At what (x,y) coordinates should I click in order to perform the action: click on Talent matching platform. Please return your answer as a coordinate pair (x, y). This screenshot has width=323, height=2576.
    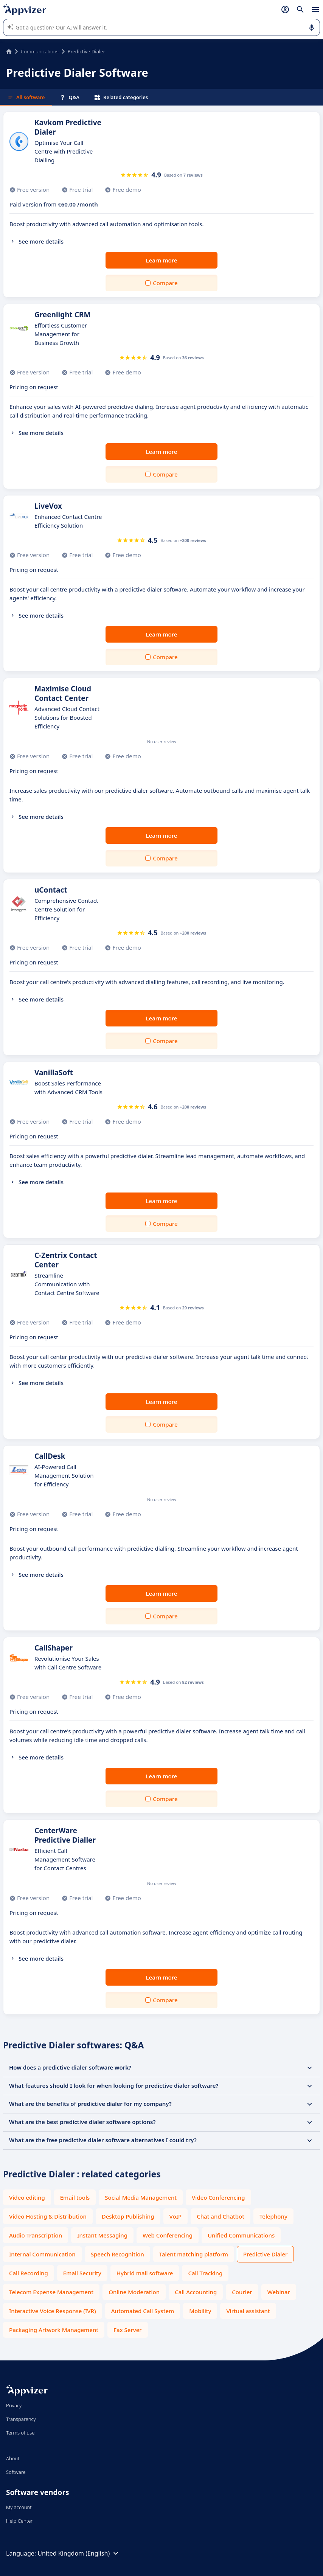
    Looking at the image, I should click on (193, 2254).